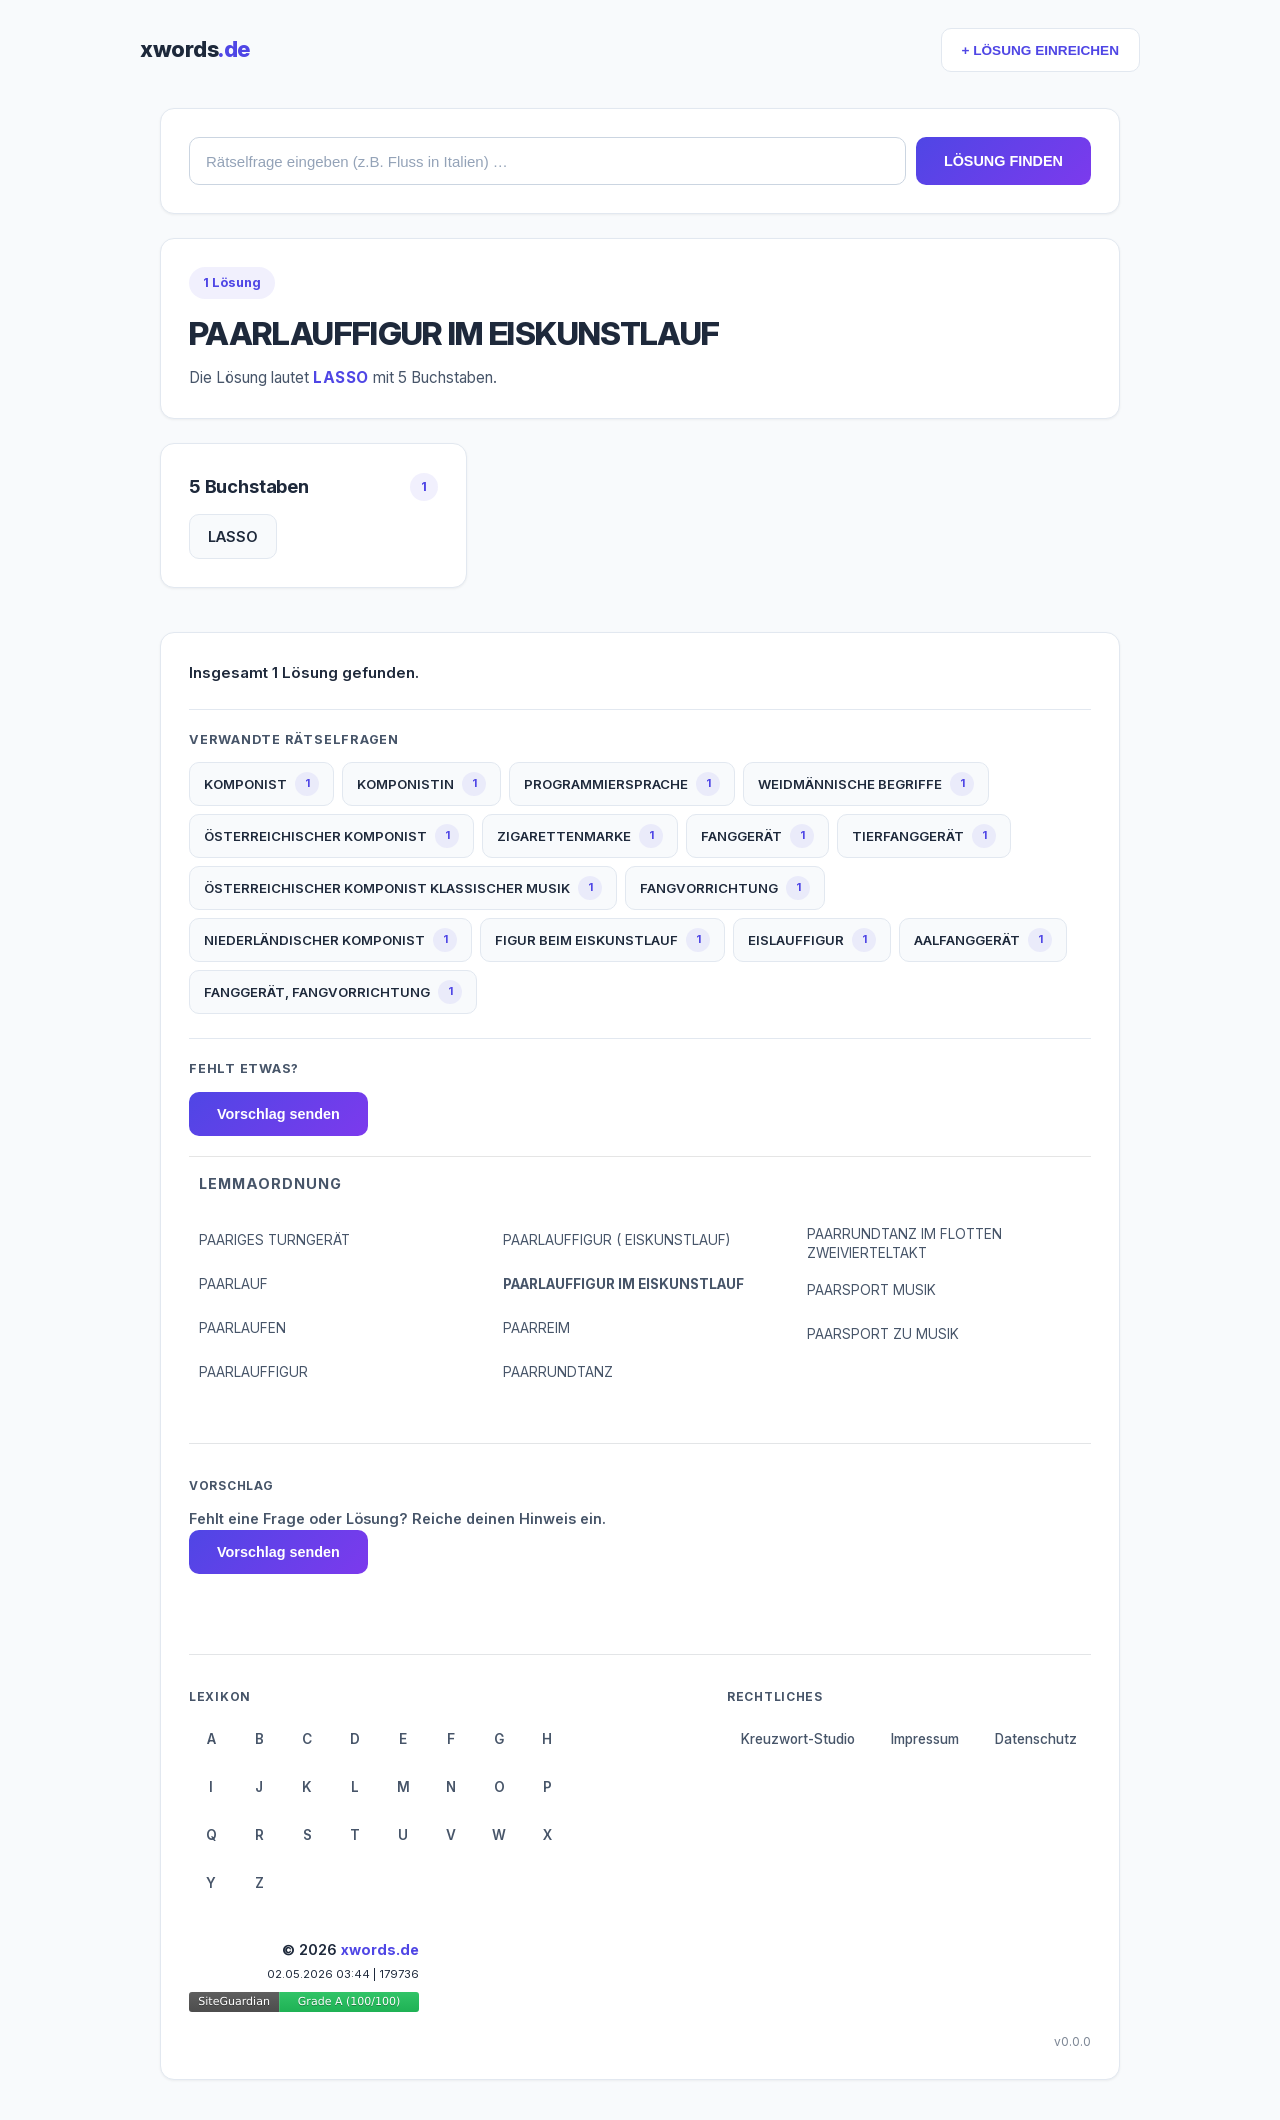 Image resolution: width=1280 pixels, height=2120 pixels. I want to click on PAARSPORT ZU MUSIK, so click(883, 1334).